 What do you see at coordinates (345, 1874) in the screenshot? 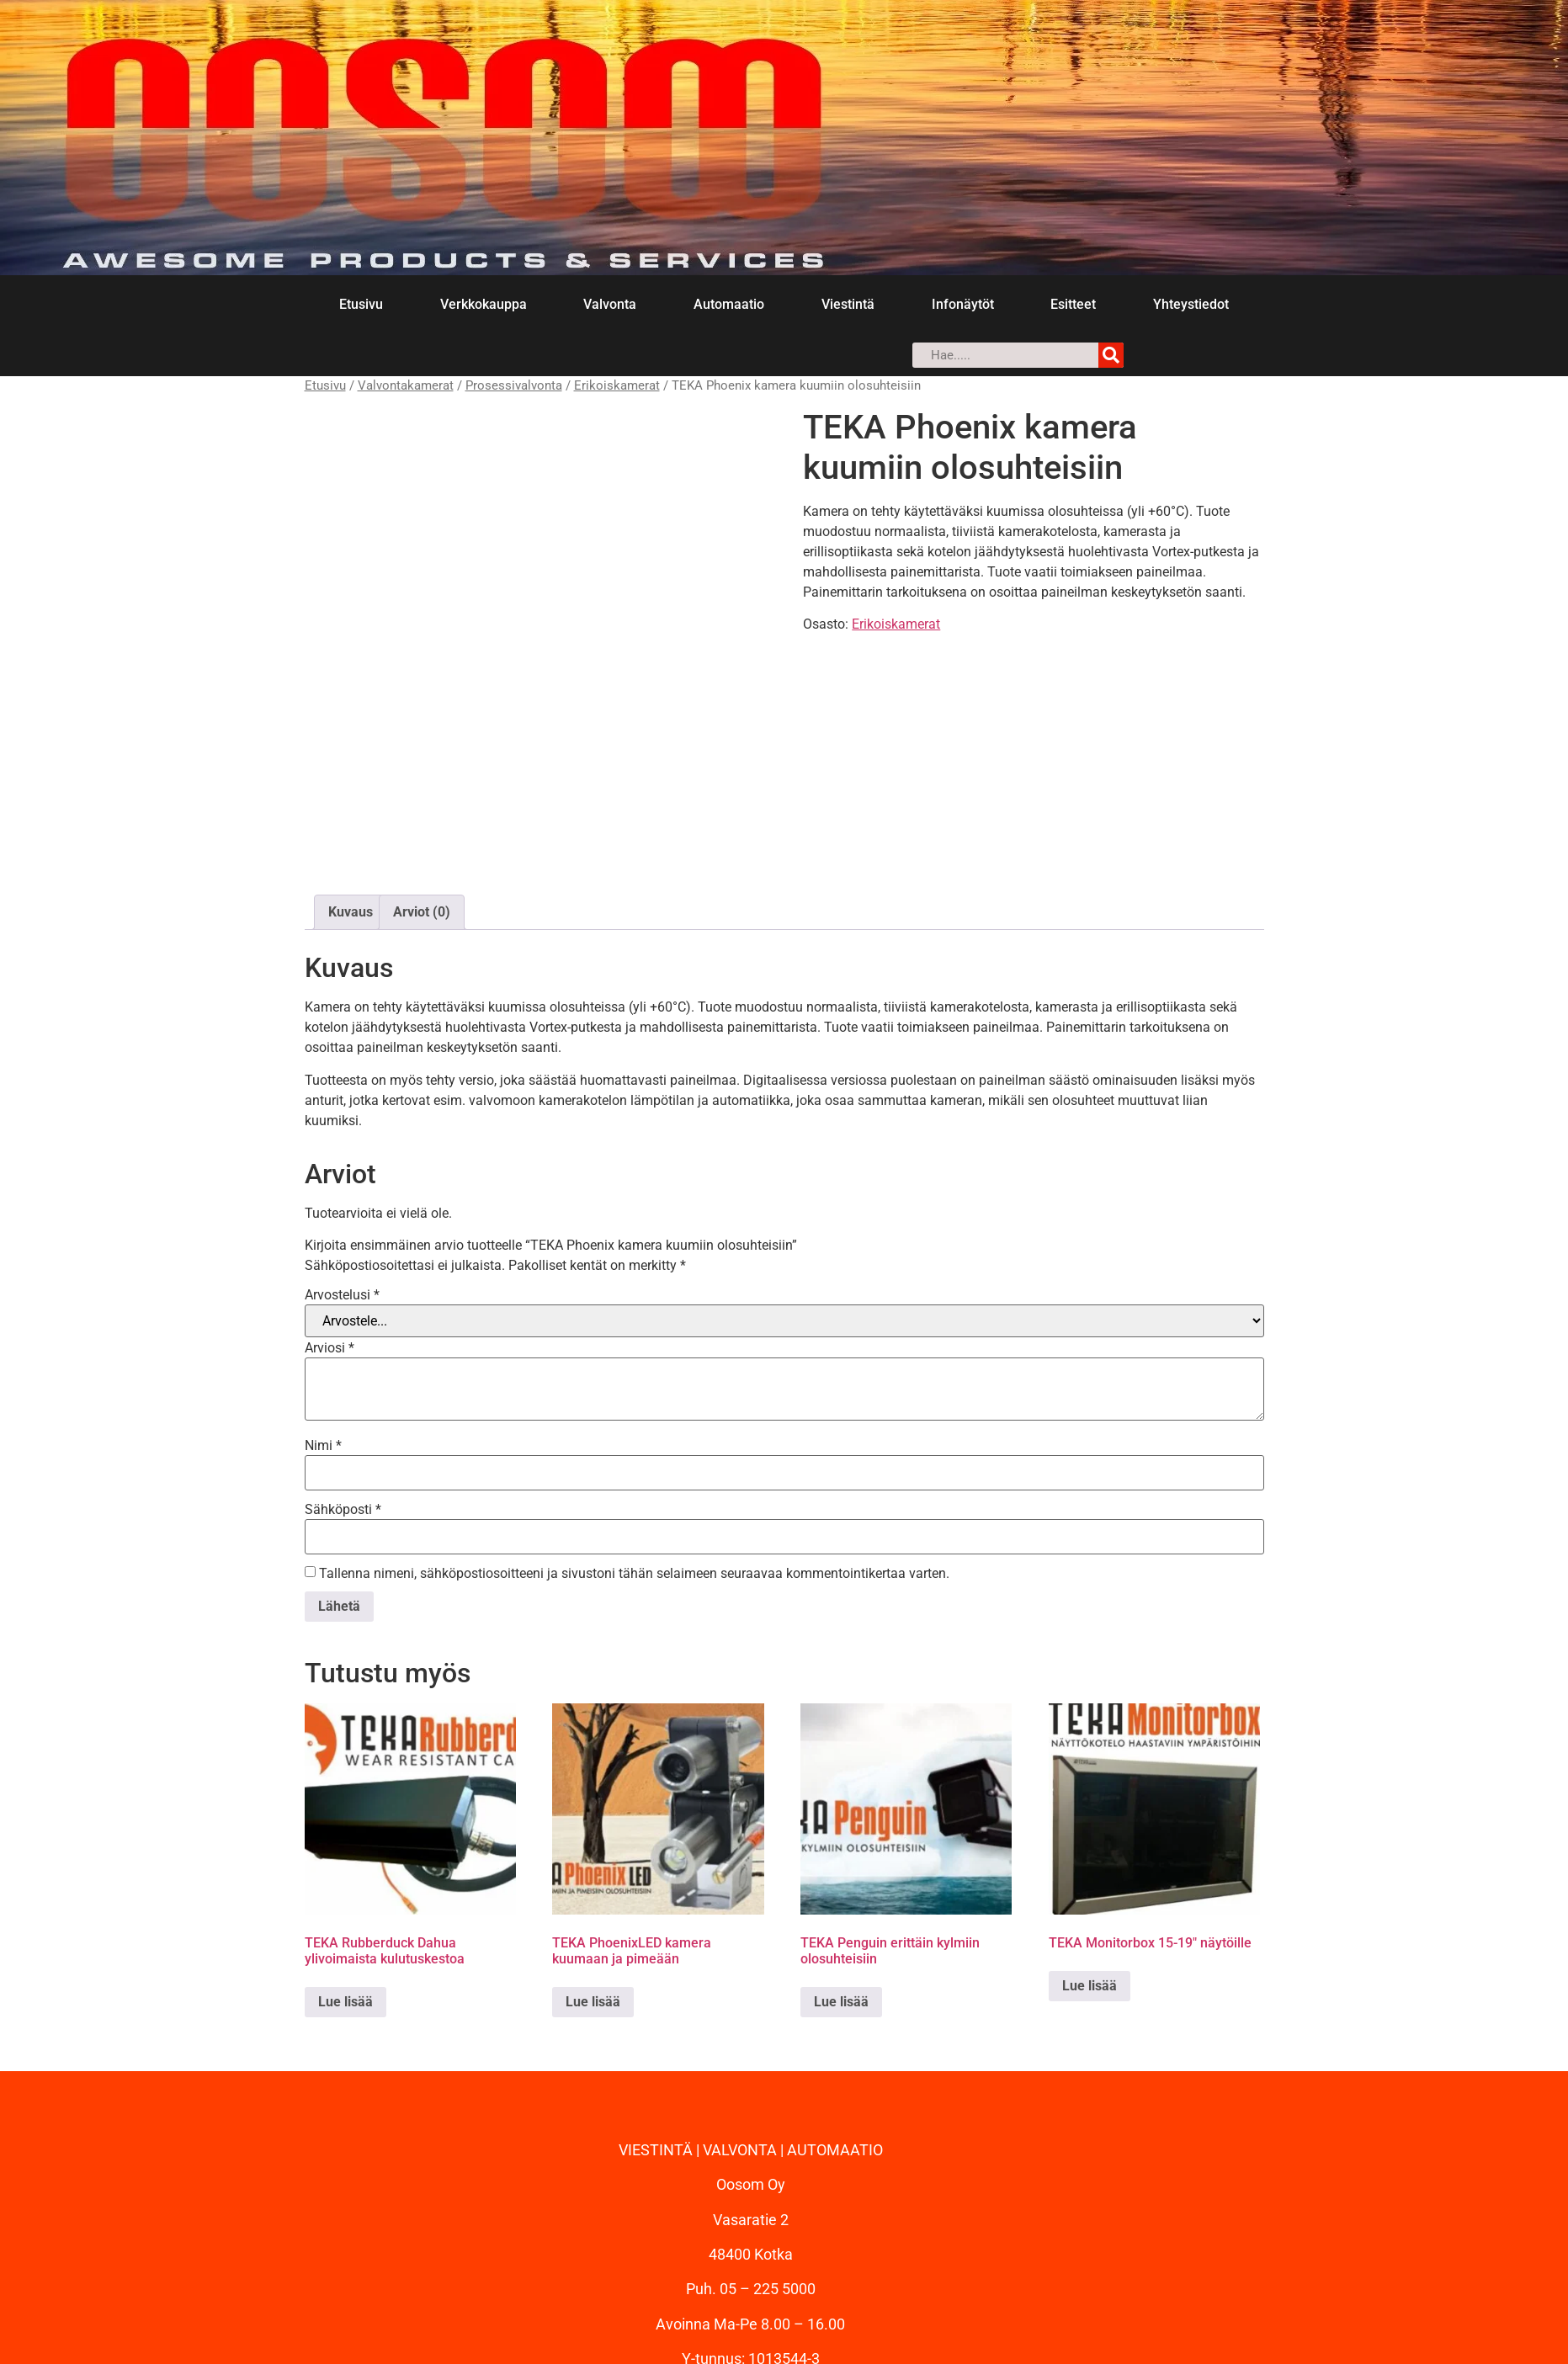
I see `Lue lisää [Lue lisää “TEKA Rubberduck Dahua ylivoimaista kulutuskestoa” asiasta]` at bounding box center [345, 1874].